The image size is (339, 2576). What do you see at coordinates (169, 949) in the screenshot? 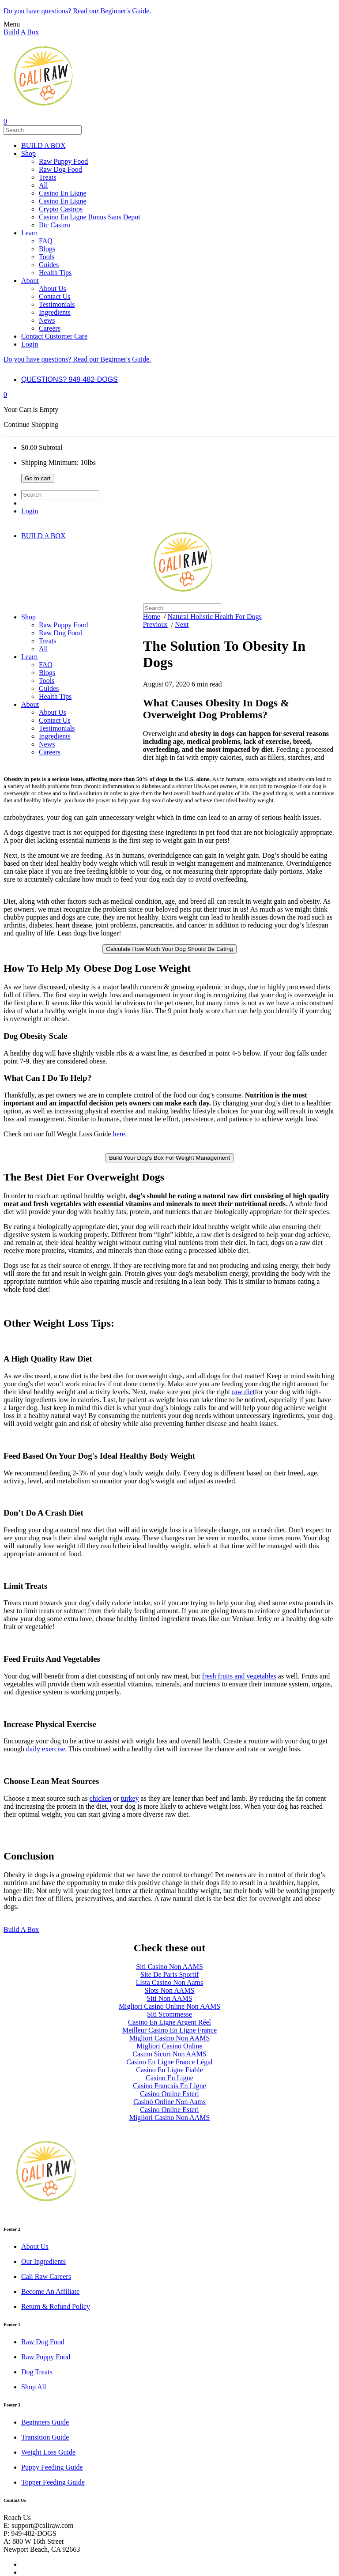
I see `Calculate How Much Your Dog Should Be Eating` at bounding box center [169, 949].